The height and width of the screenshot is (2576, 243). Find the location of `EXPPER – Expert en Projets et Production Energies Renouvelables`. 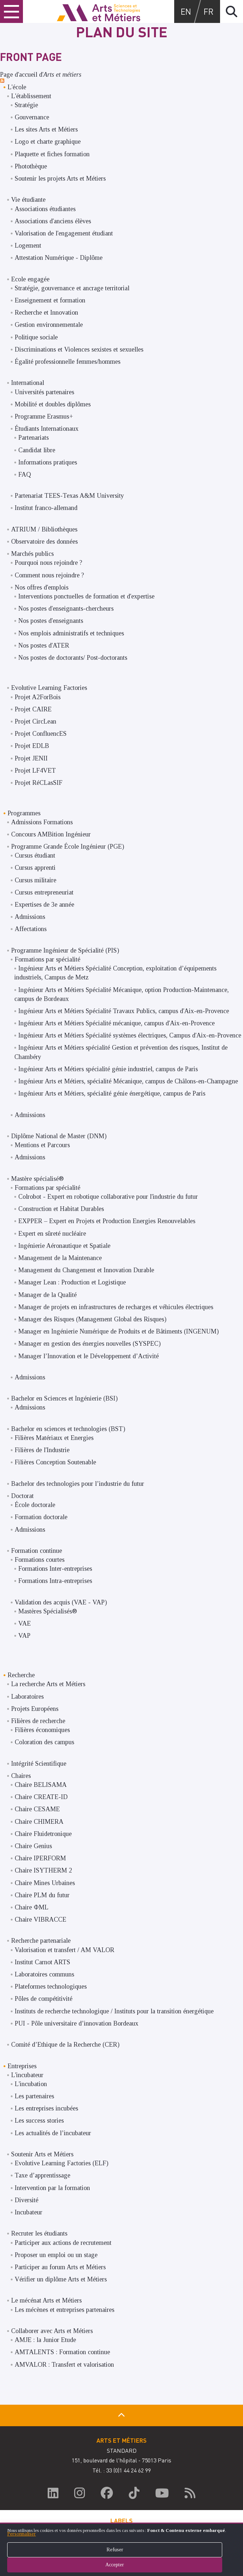

EXPPER – Expert en Projets et Production Energies Renouvelables is located at coordinates (106, 1221).